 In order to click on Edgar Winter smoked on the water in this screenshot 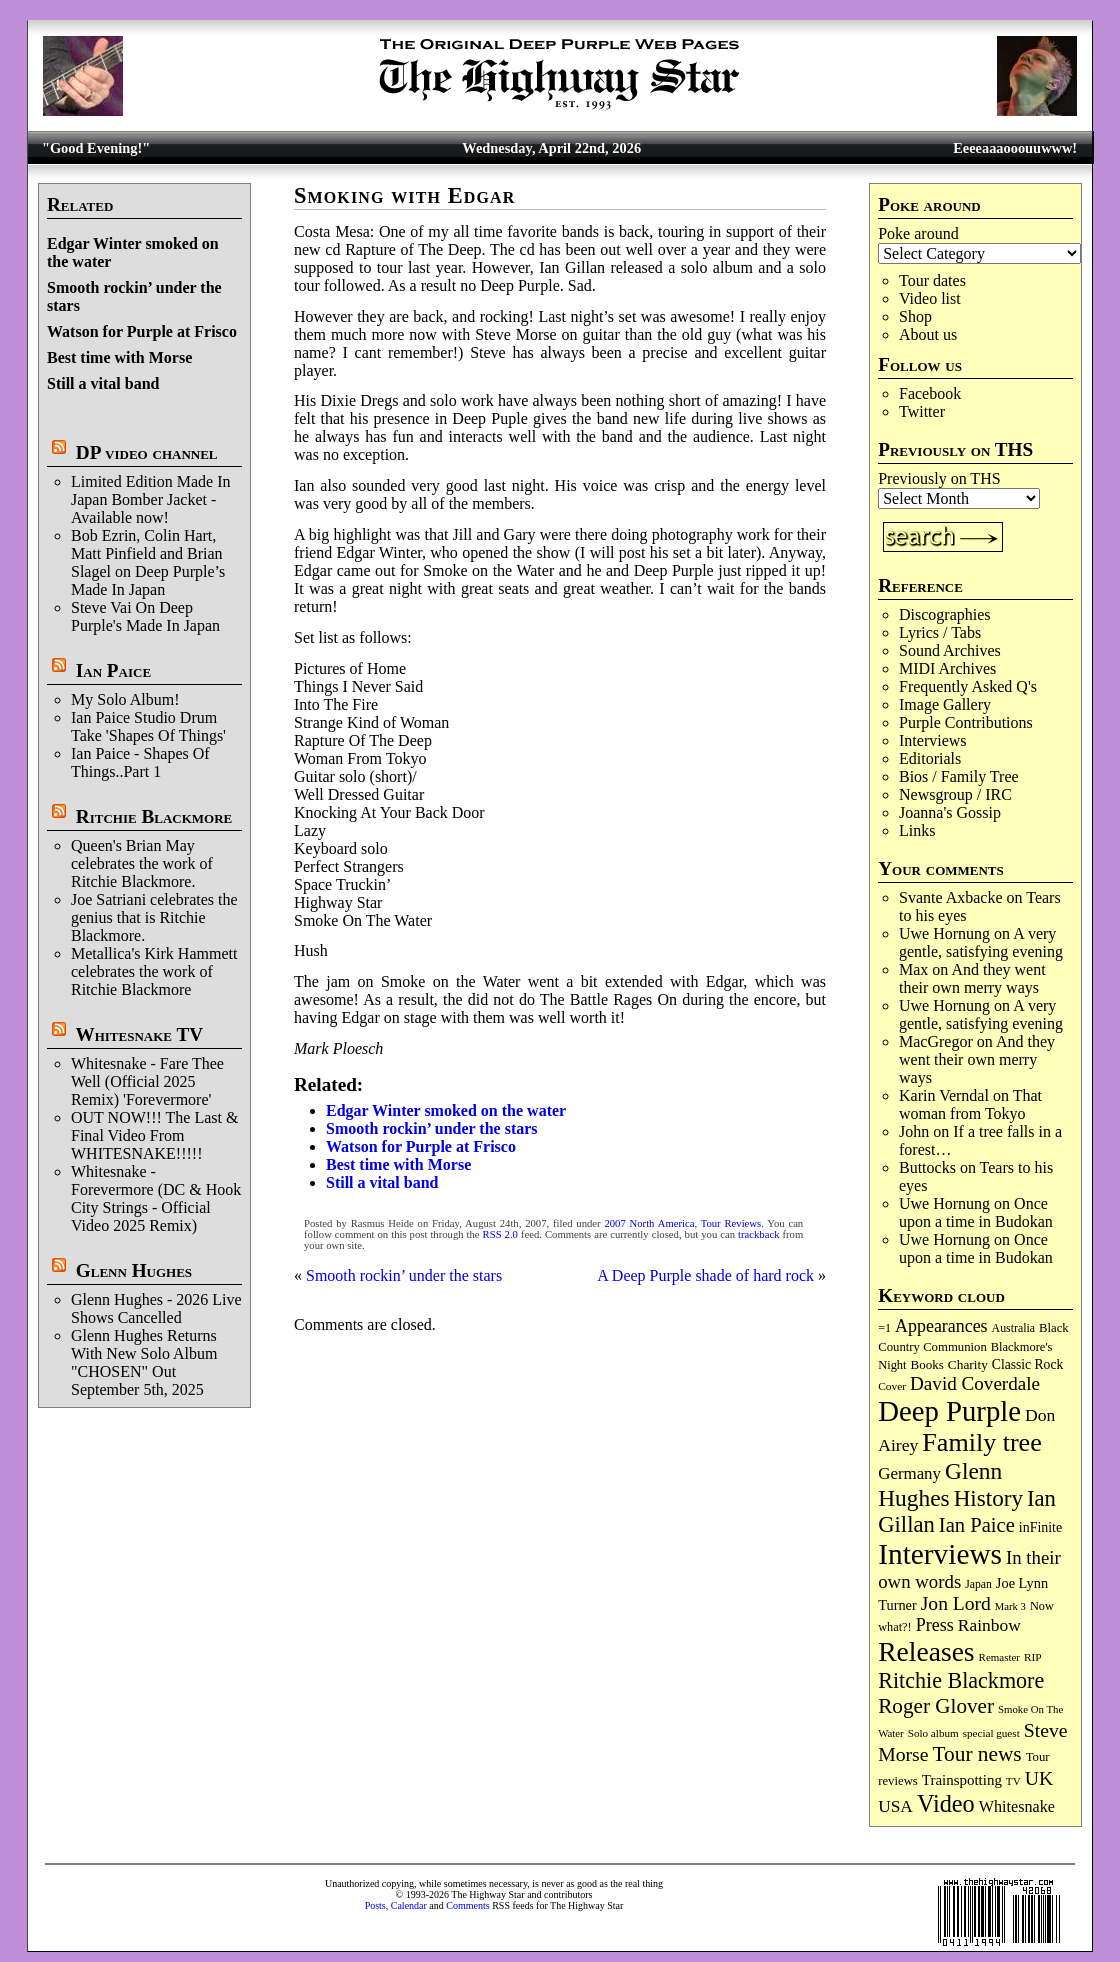, I will do `click(446, 1110)`.